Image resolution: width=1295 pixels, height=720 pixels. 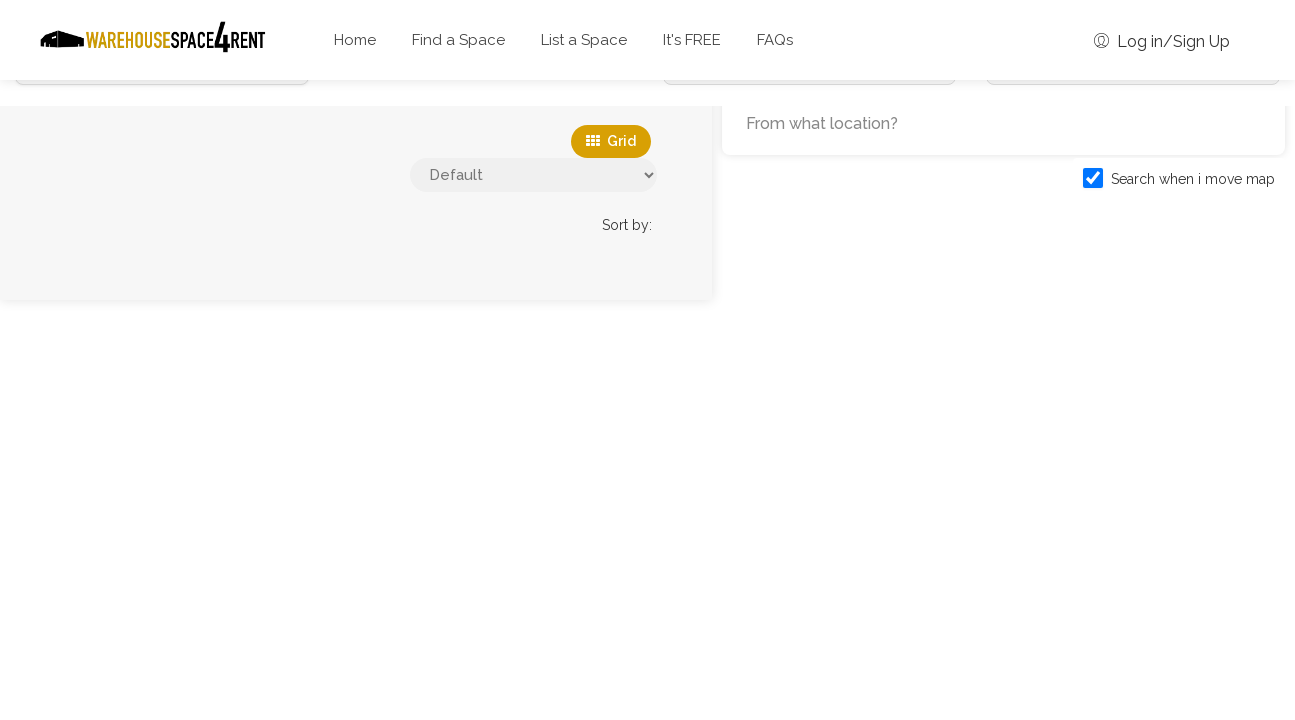 I want to click on It's FREE, so click(x=692, y=40).